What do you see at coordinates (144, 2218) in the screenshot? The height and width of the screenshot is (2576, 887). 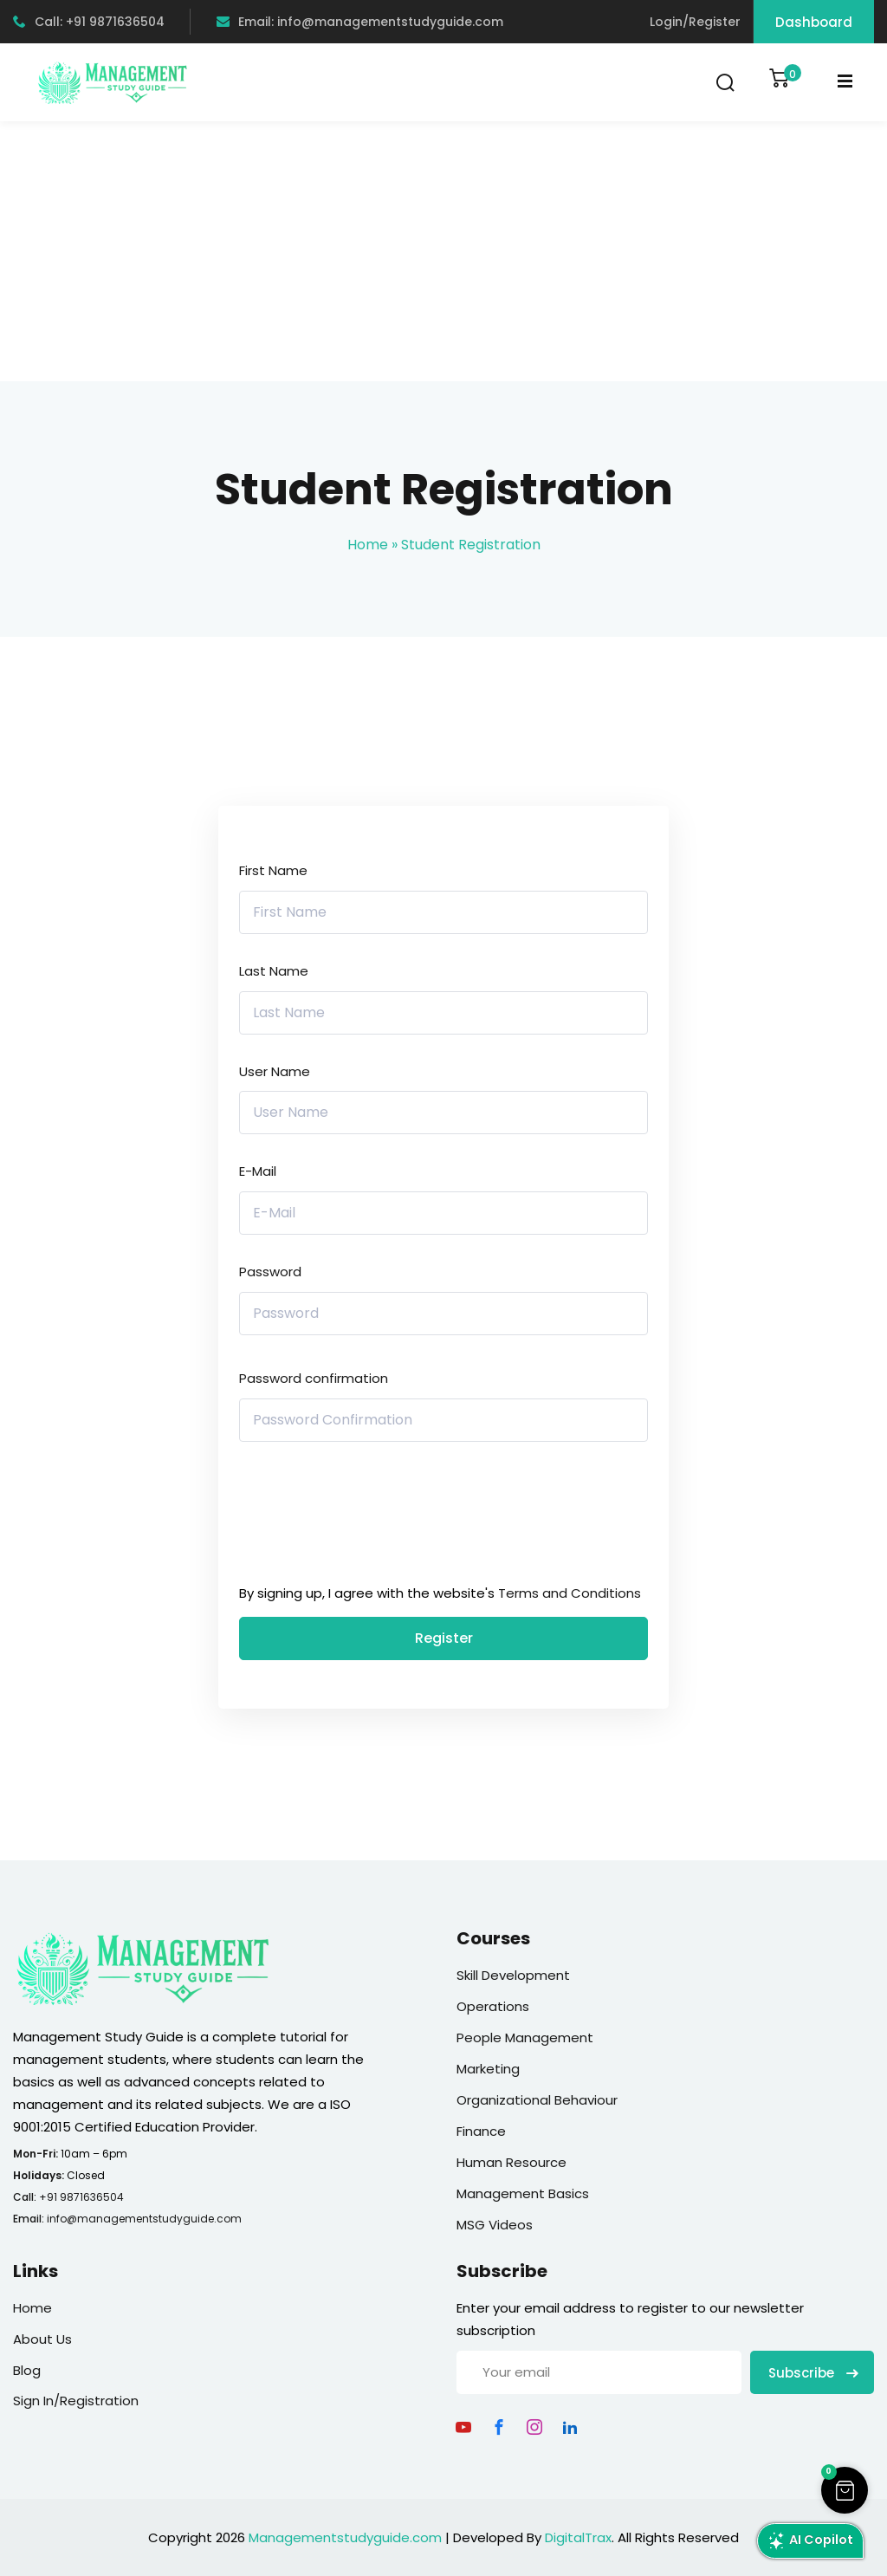 I see `info@managementstudyguide.com` at bounding box center [144, 2218].